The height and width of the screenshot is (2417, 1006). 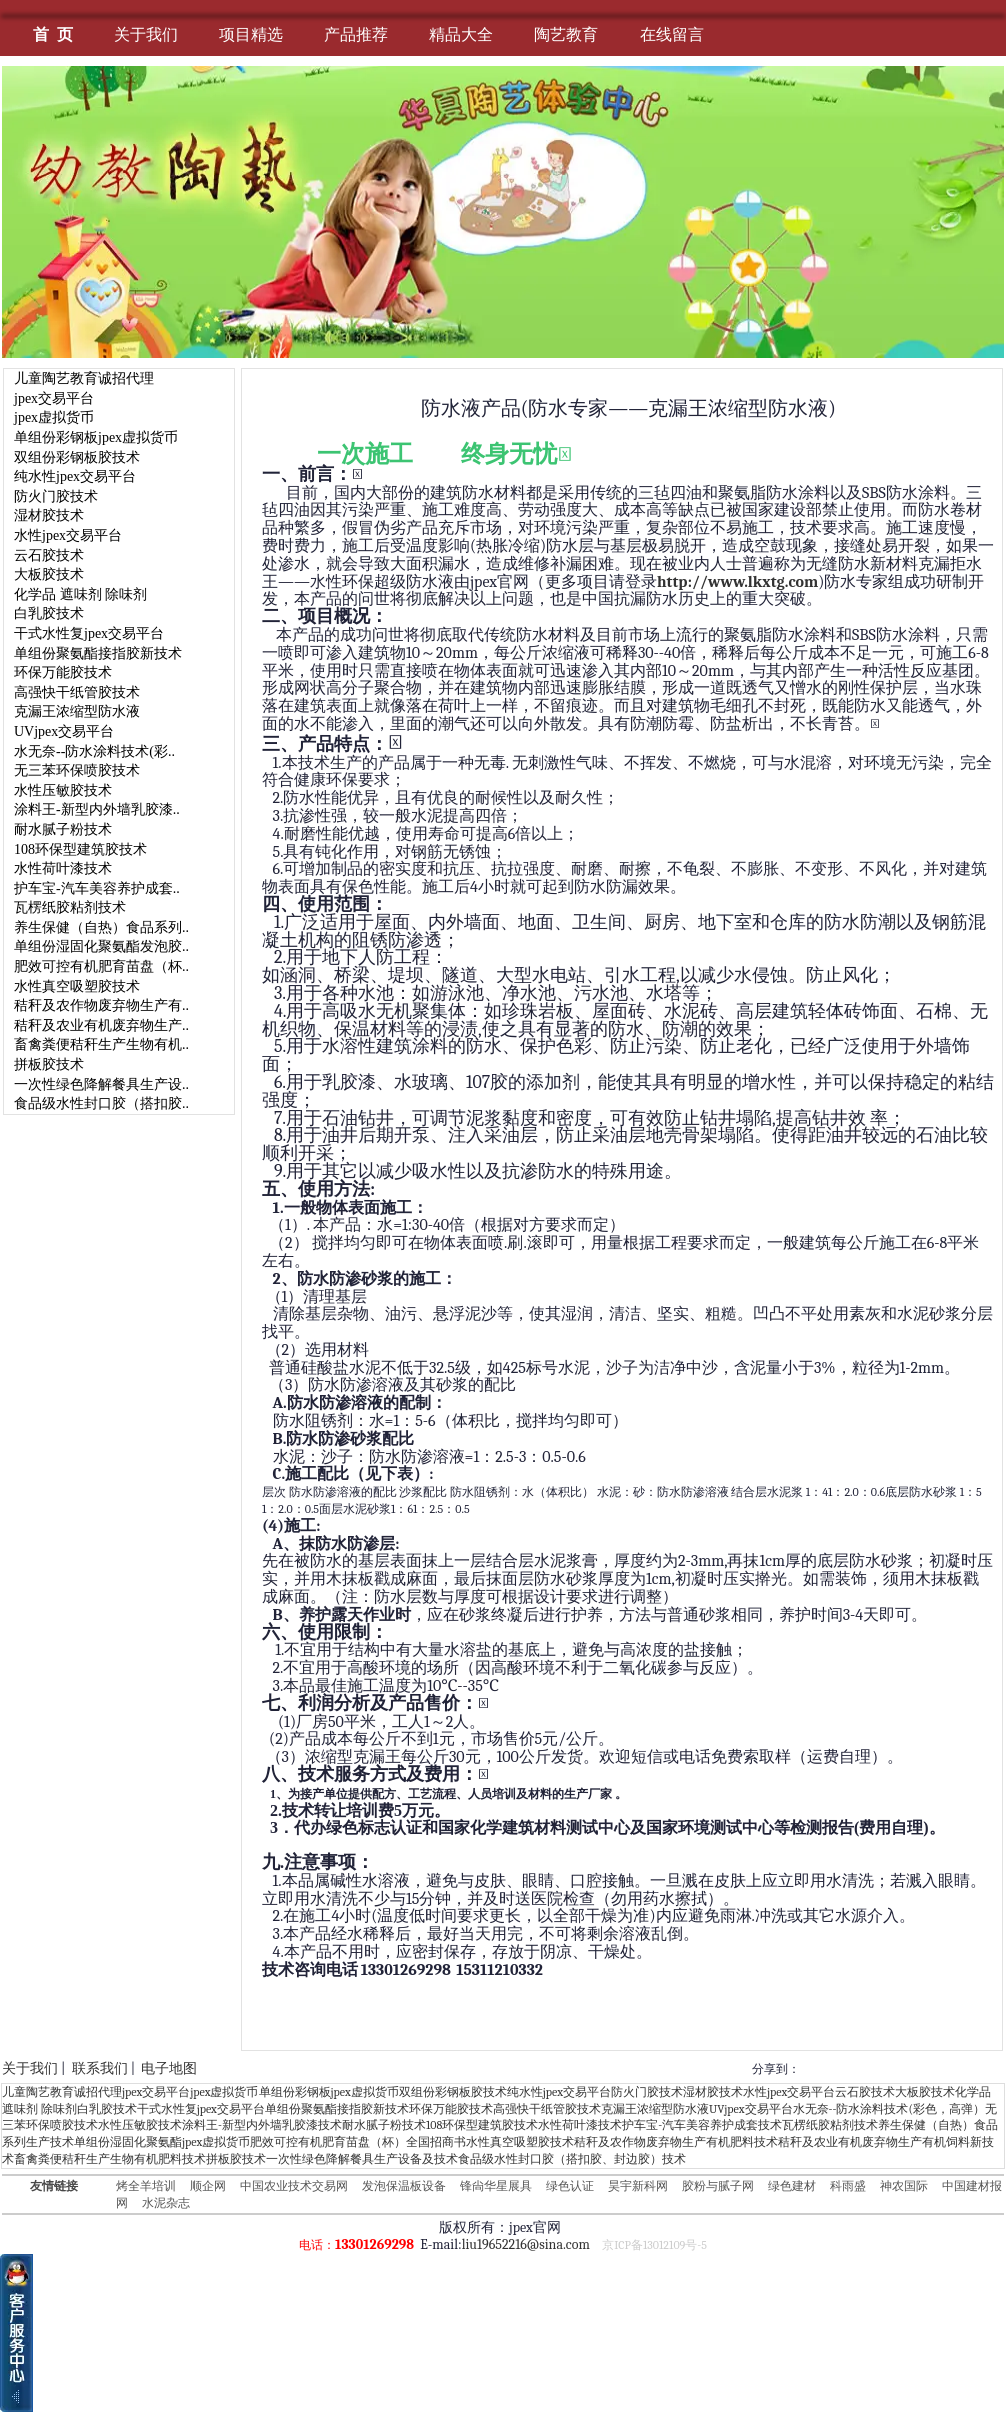 I want to click on 联系我们, so click(x=100, y=2068).